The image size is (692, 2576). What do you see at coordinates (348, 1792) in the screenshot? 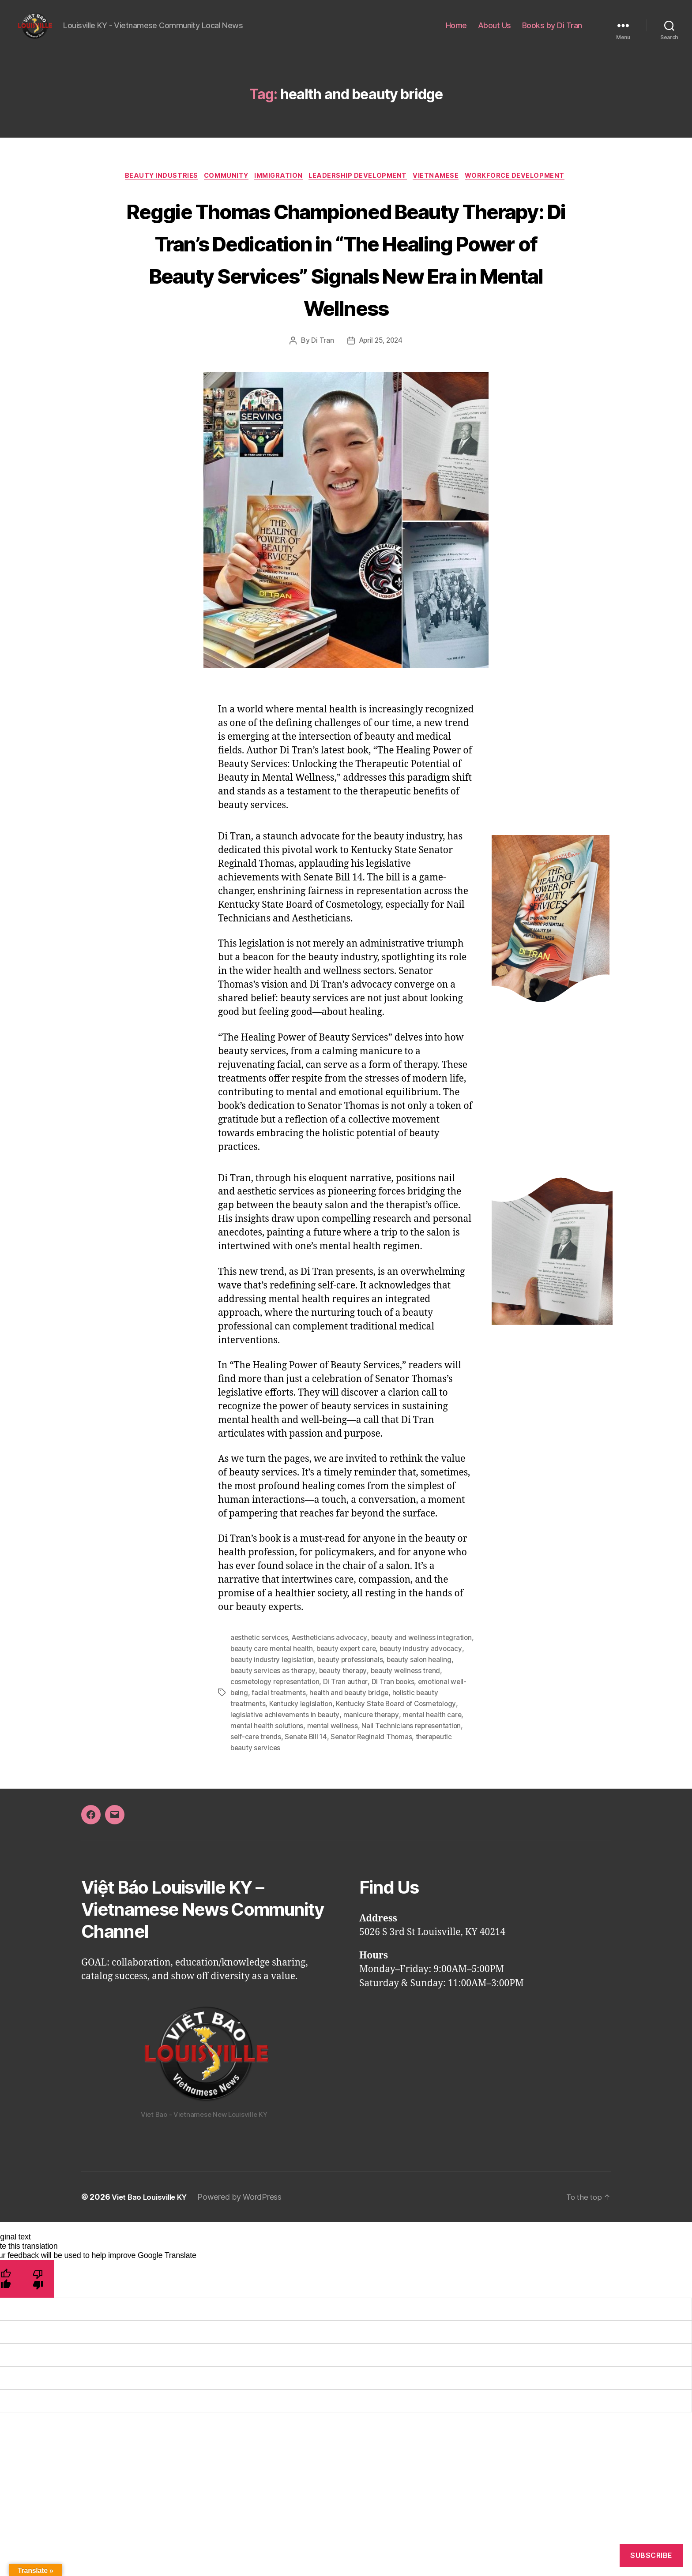
I see `self-care trends` at bounding box center [348, 1792].